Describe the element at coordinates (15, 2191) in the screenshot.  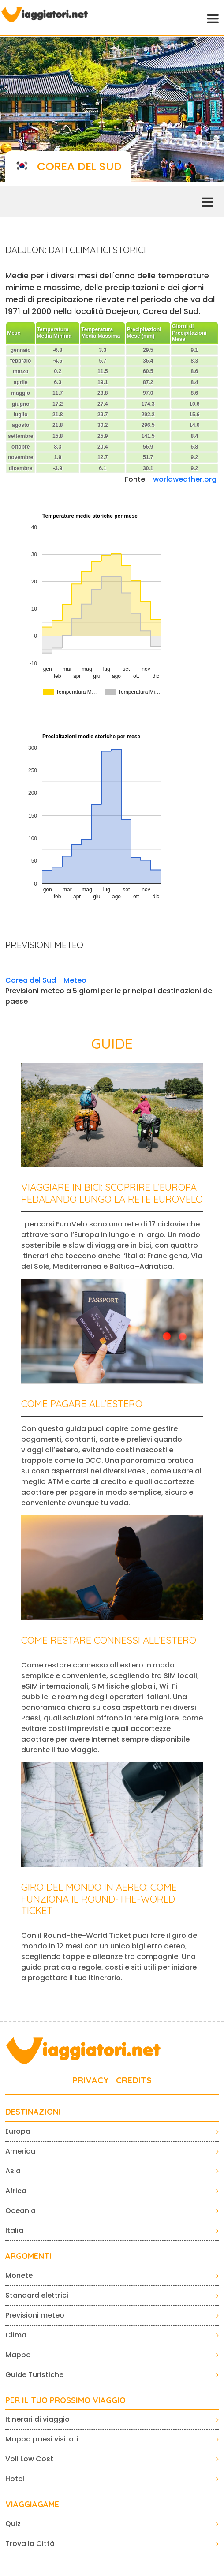
I see `Africa` at that location.